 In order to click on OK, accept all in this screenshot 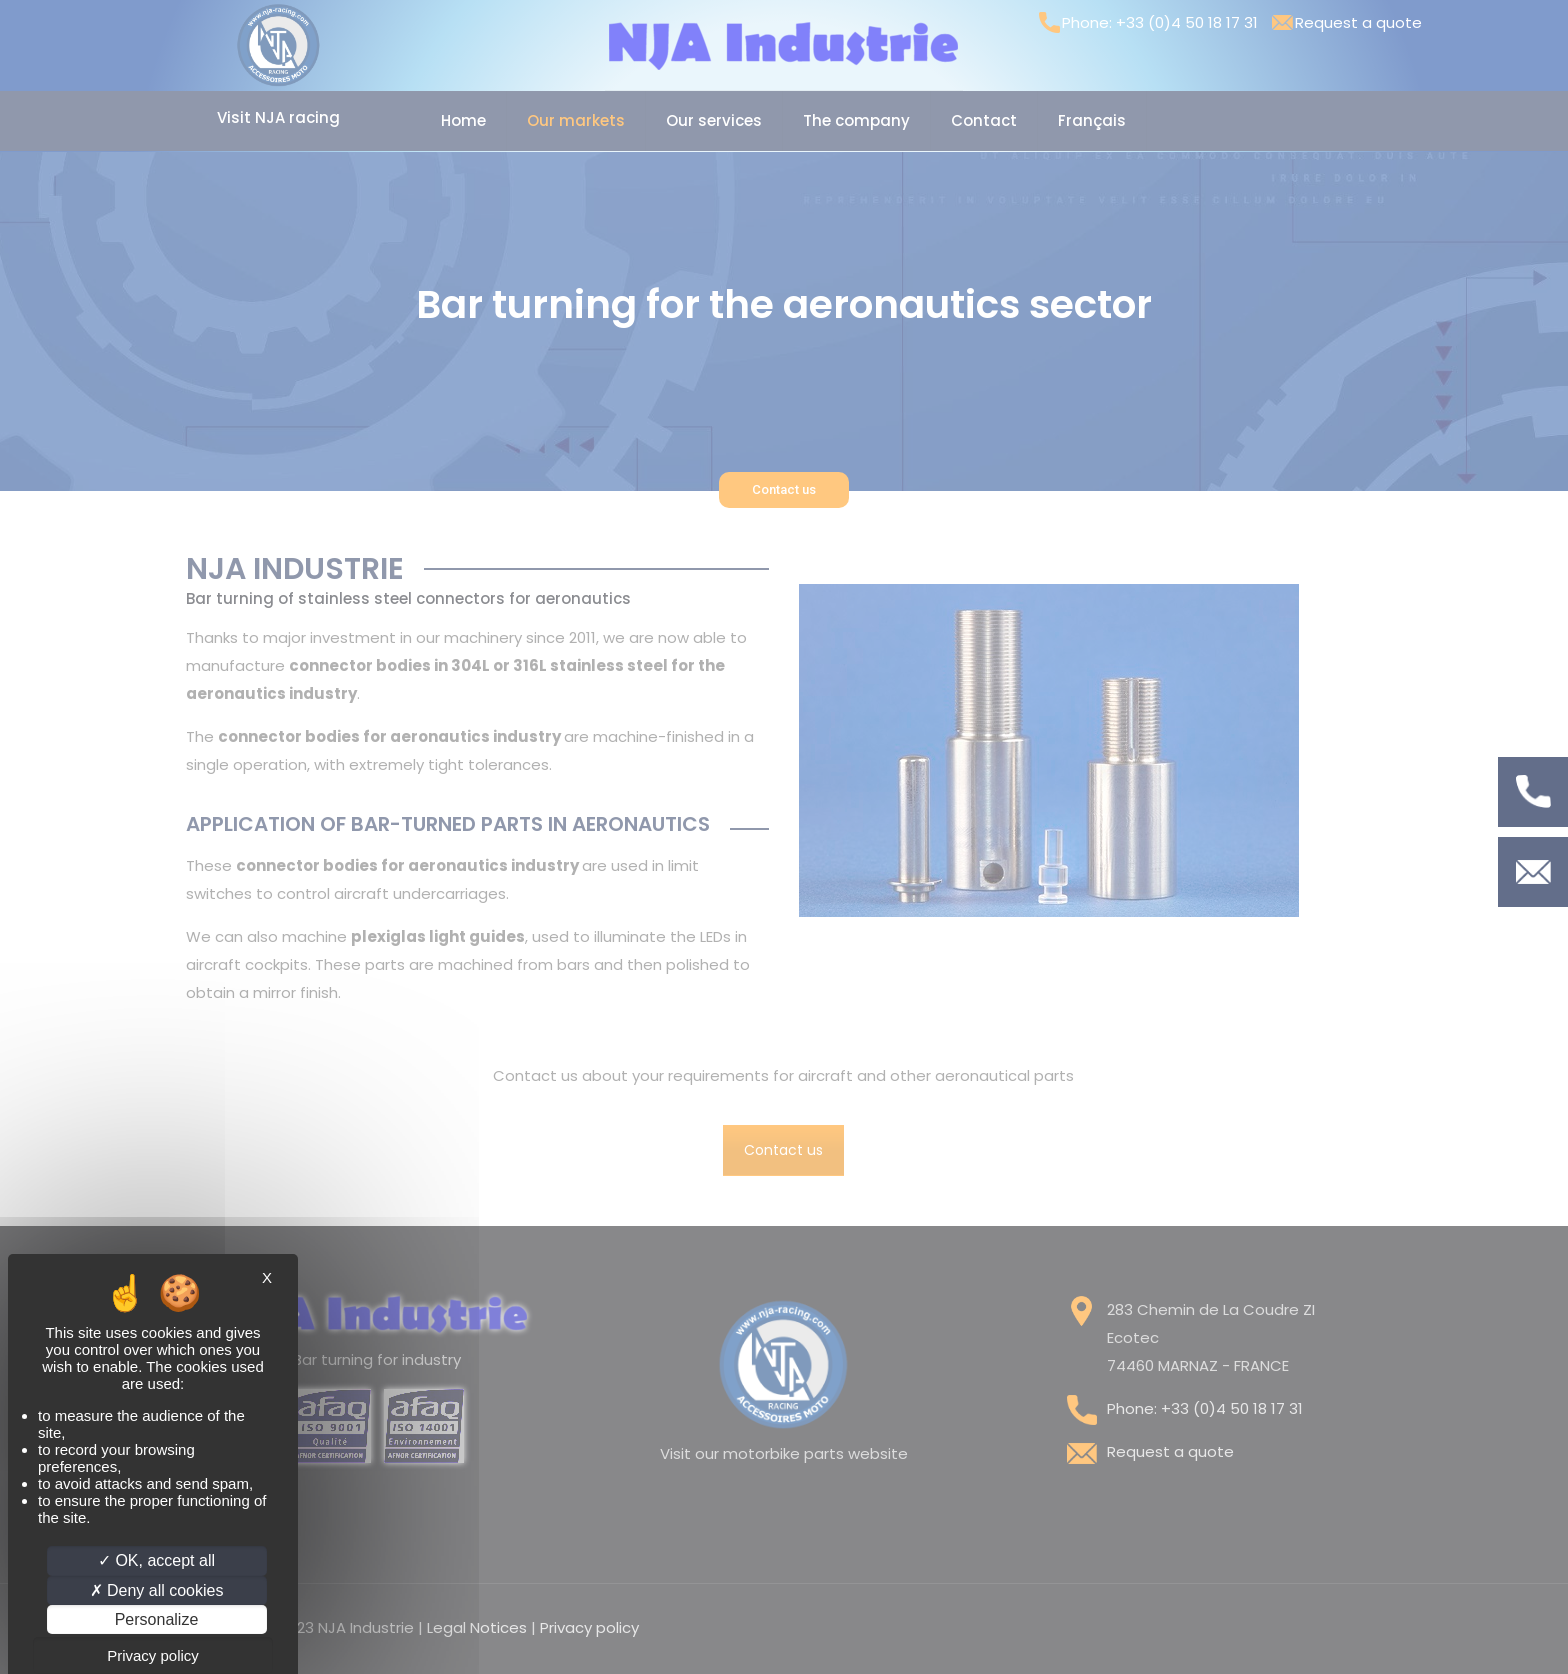, I will do `click(156, 1560)`.